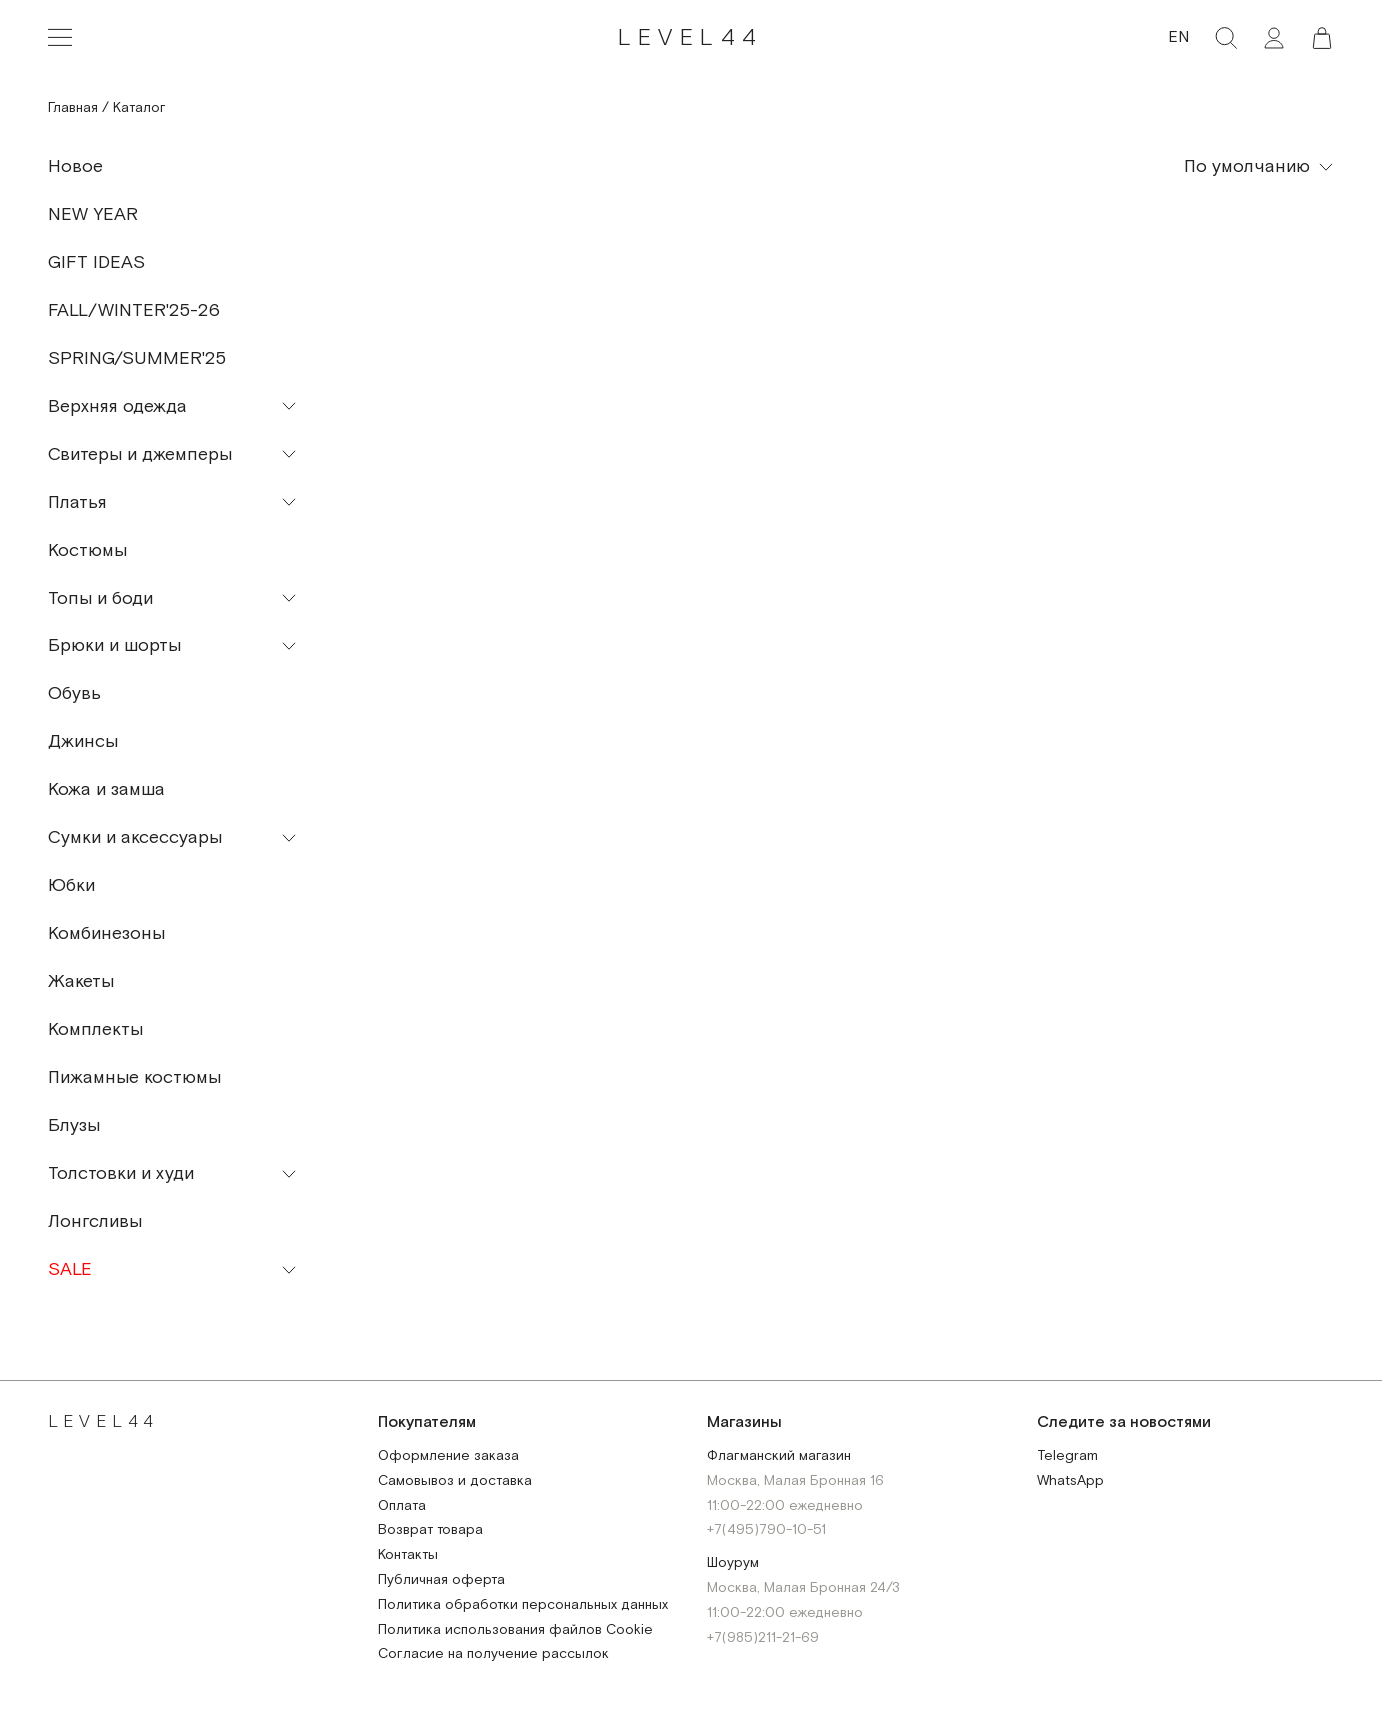 The image size is (1382, 1719). What do you see at coordinates (93, 214) in the screenshot?
I see `NEW YEAR` at bounding box center [93, 214].